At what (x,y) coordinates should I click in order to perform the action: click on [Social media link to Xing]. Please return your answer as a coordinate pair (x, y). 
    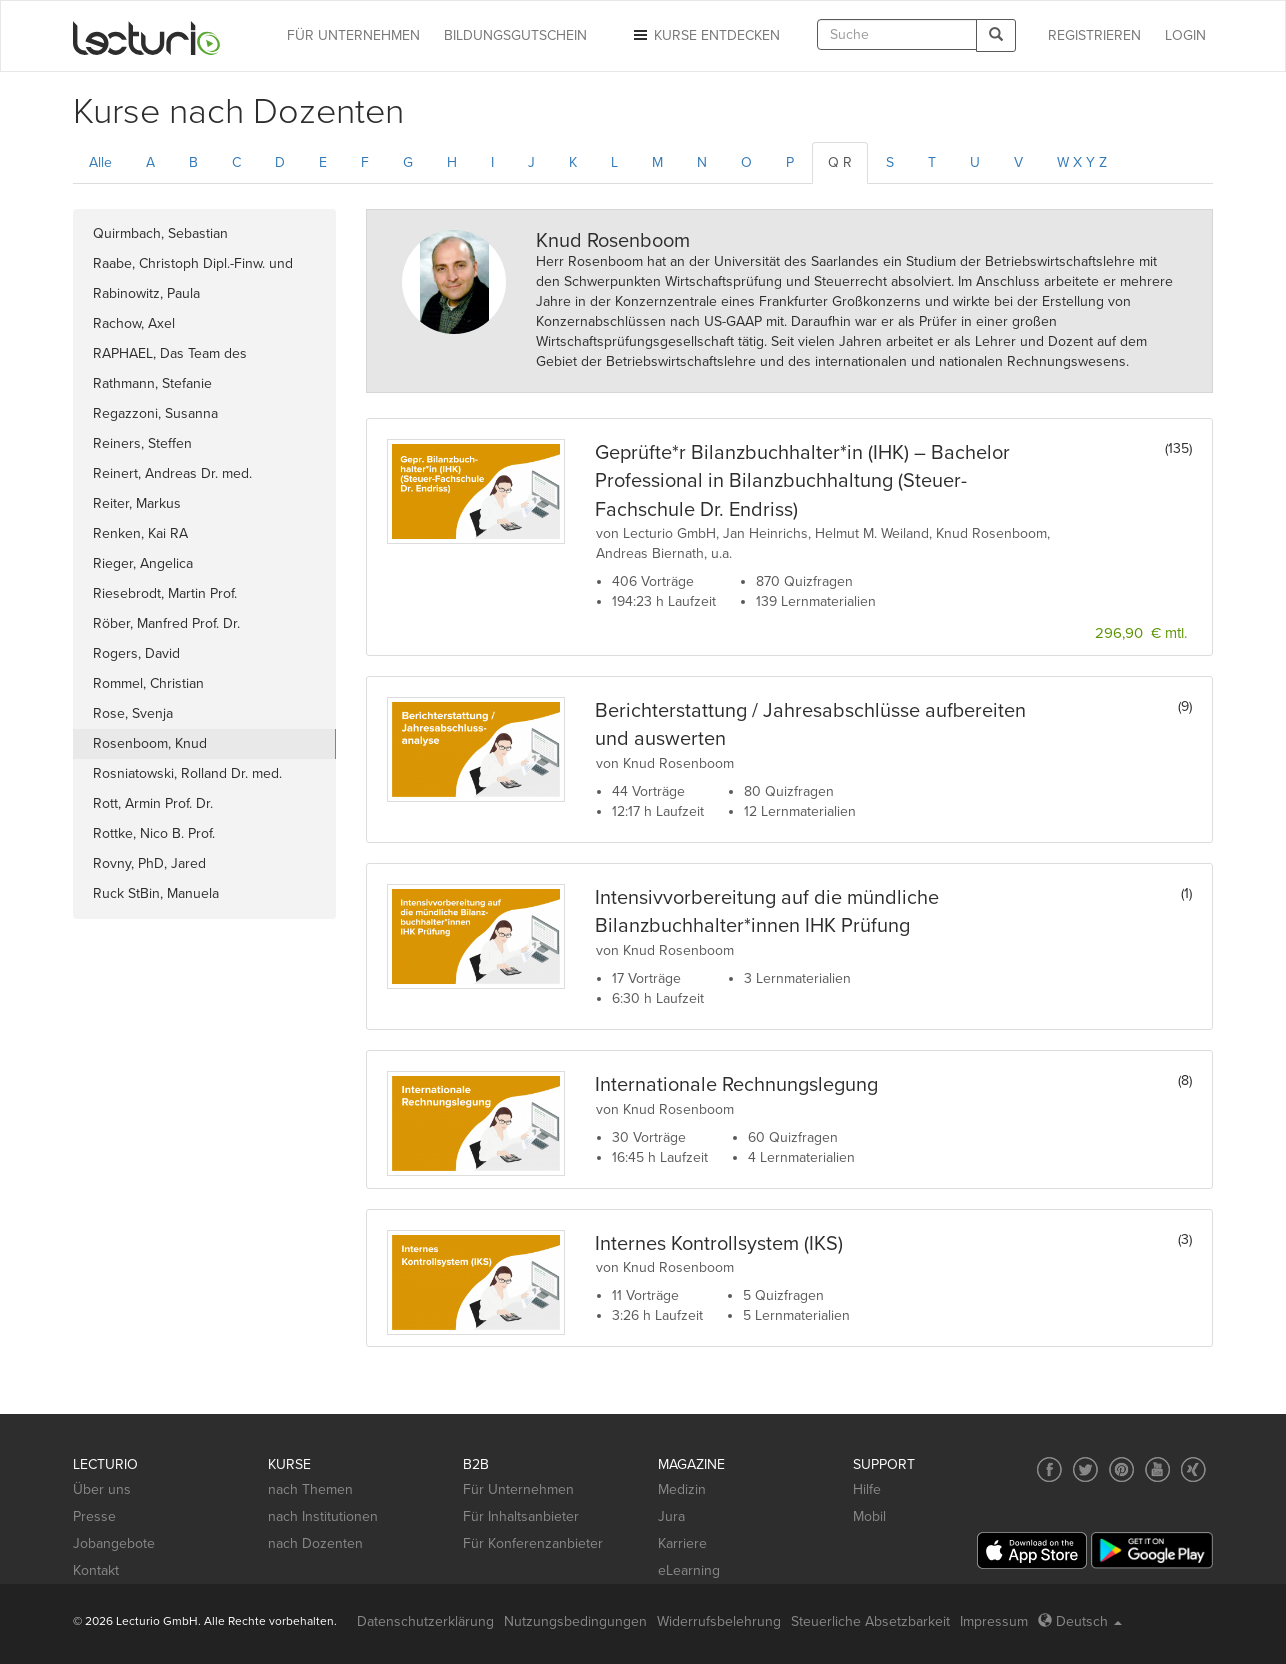
    Looking at the image, I should click on (1193, 1469).